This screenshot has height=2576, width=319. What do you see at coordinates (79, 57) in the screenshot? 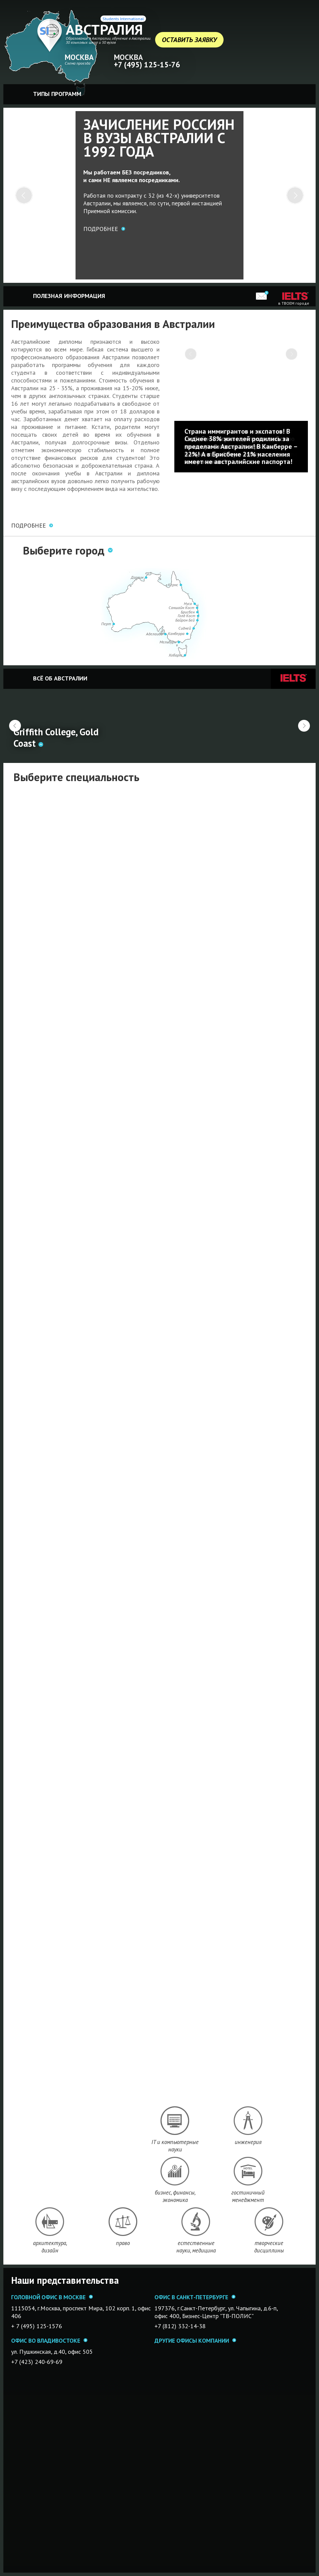
I see `Москва` at bounding box center [79, 57].